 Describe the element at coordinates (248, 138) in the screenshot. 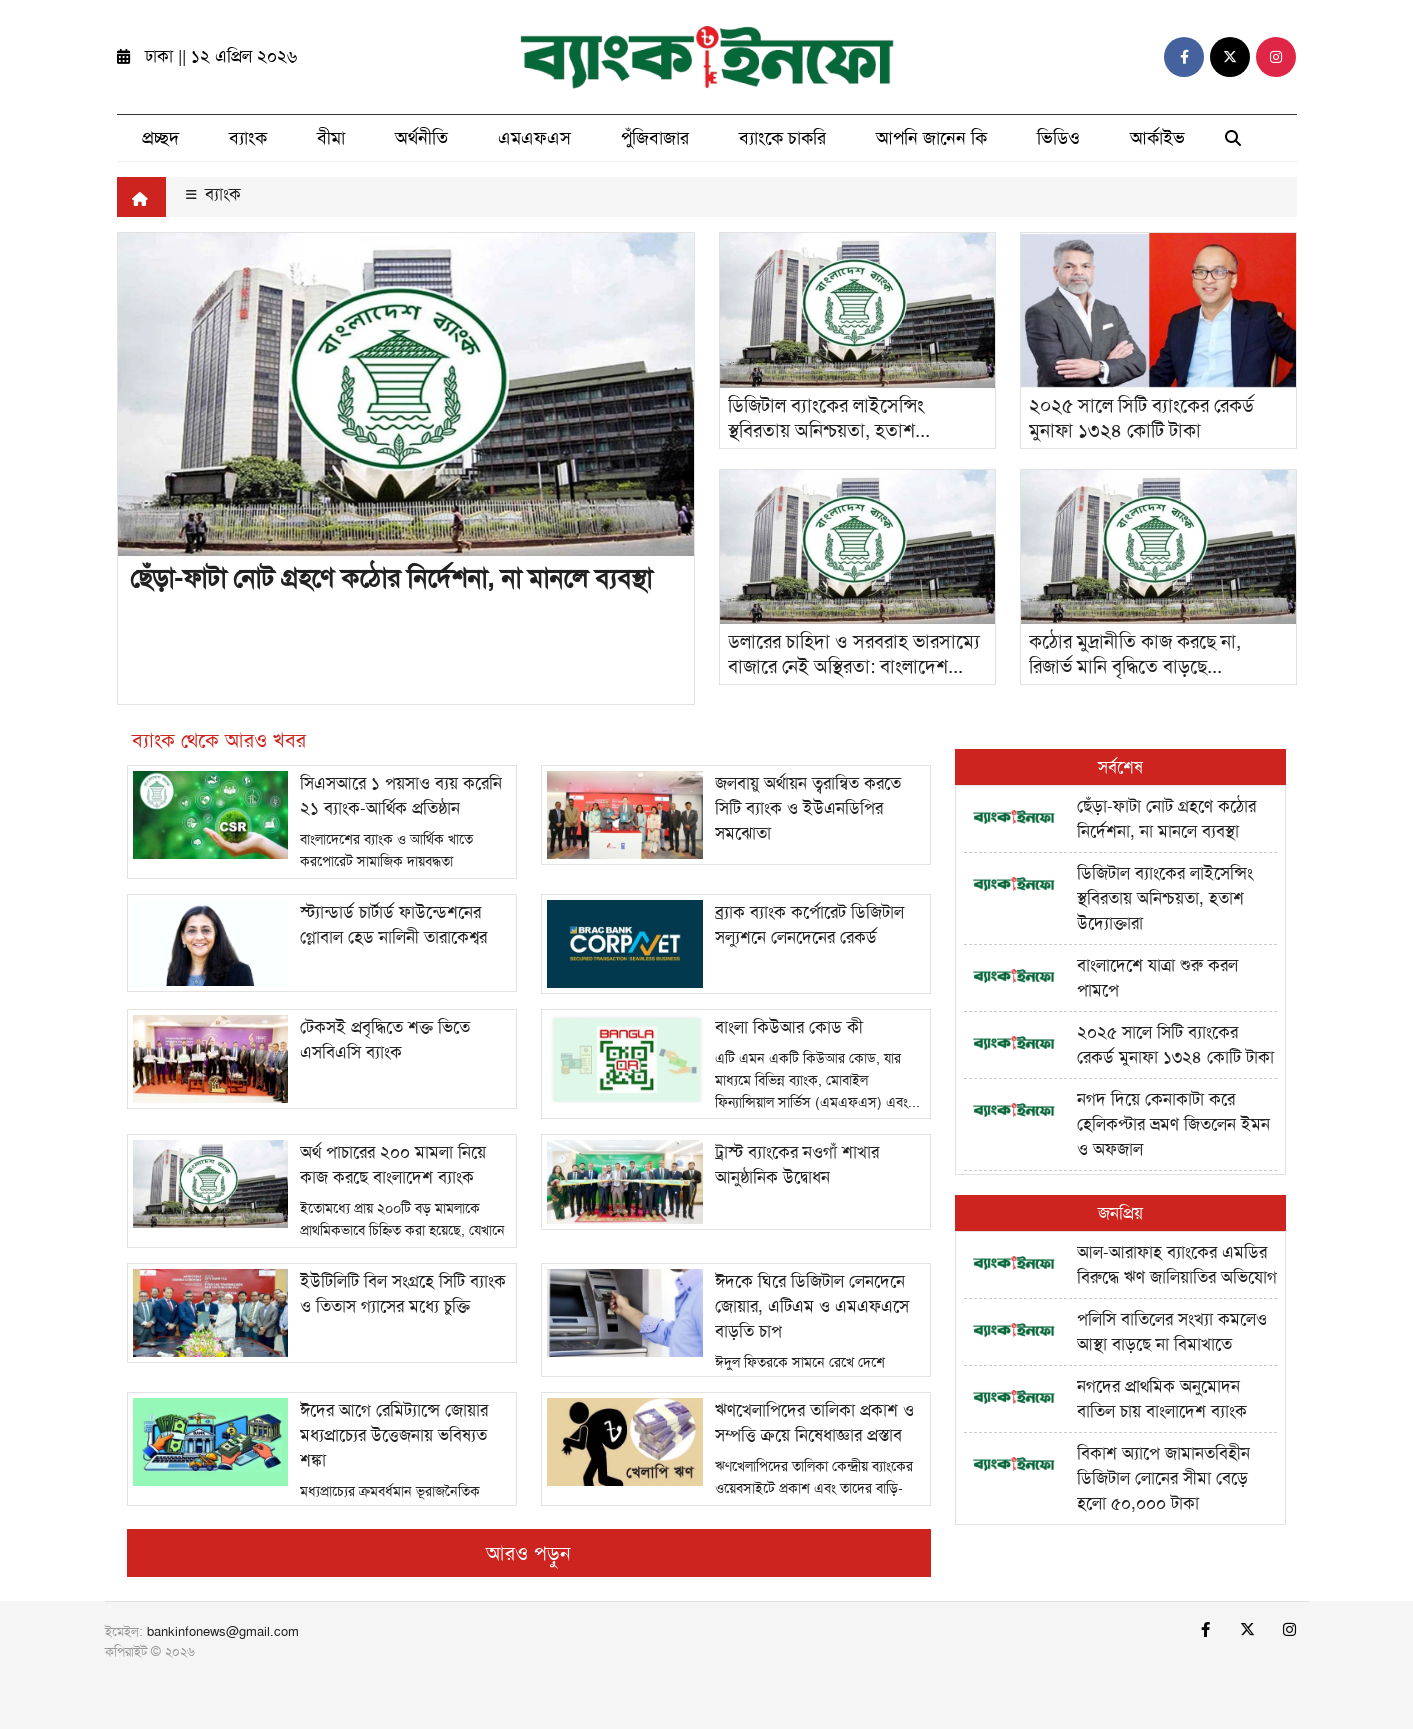

I see `ব্যাংক` at that location.